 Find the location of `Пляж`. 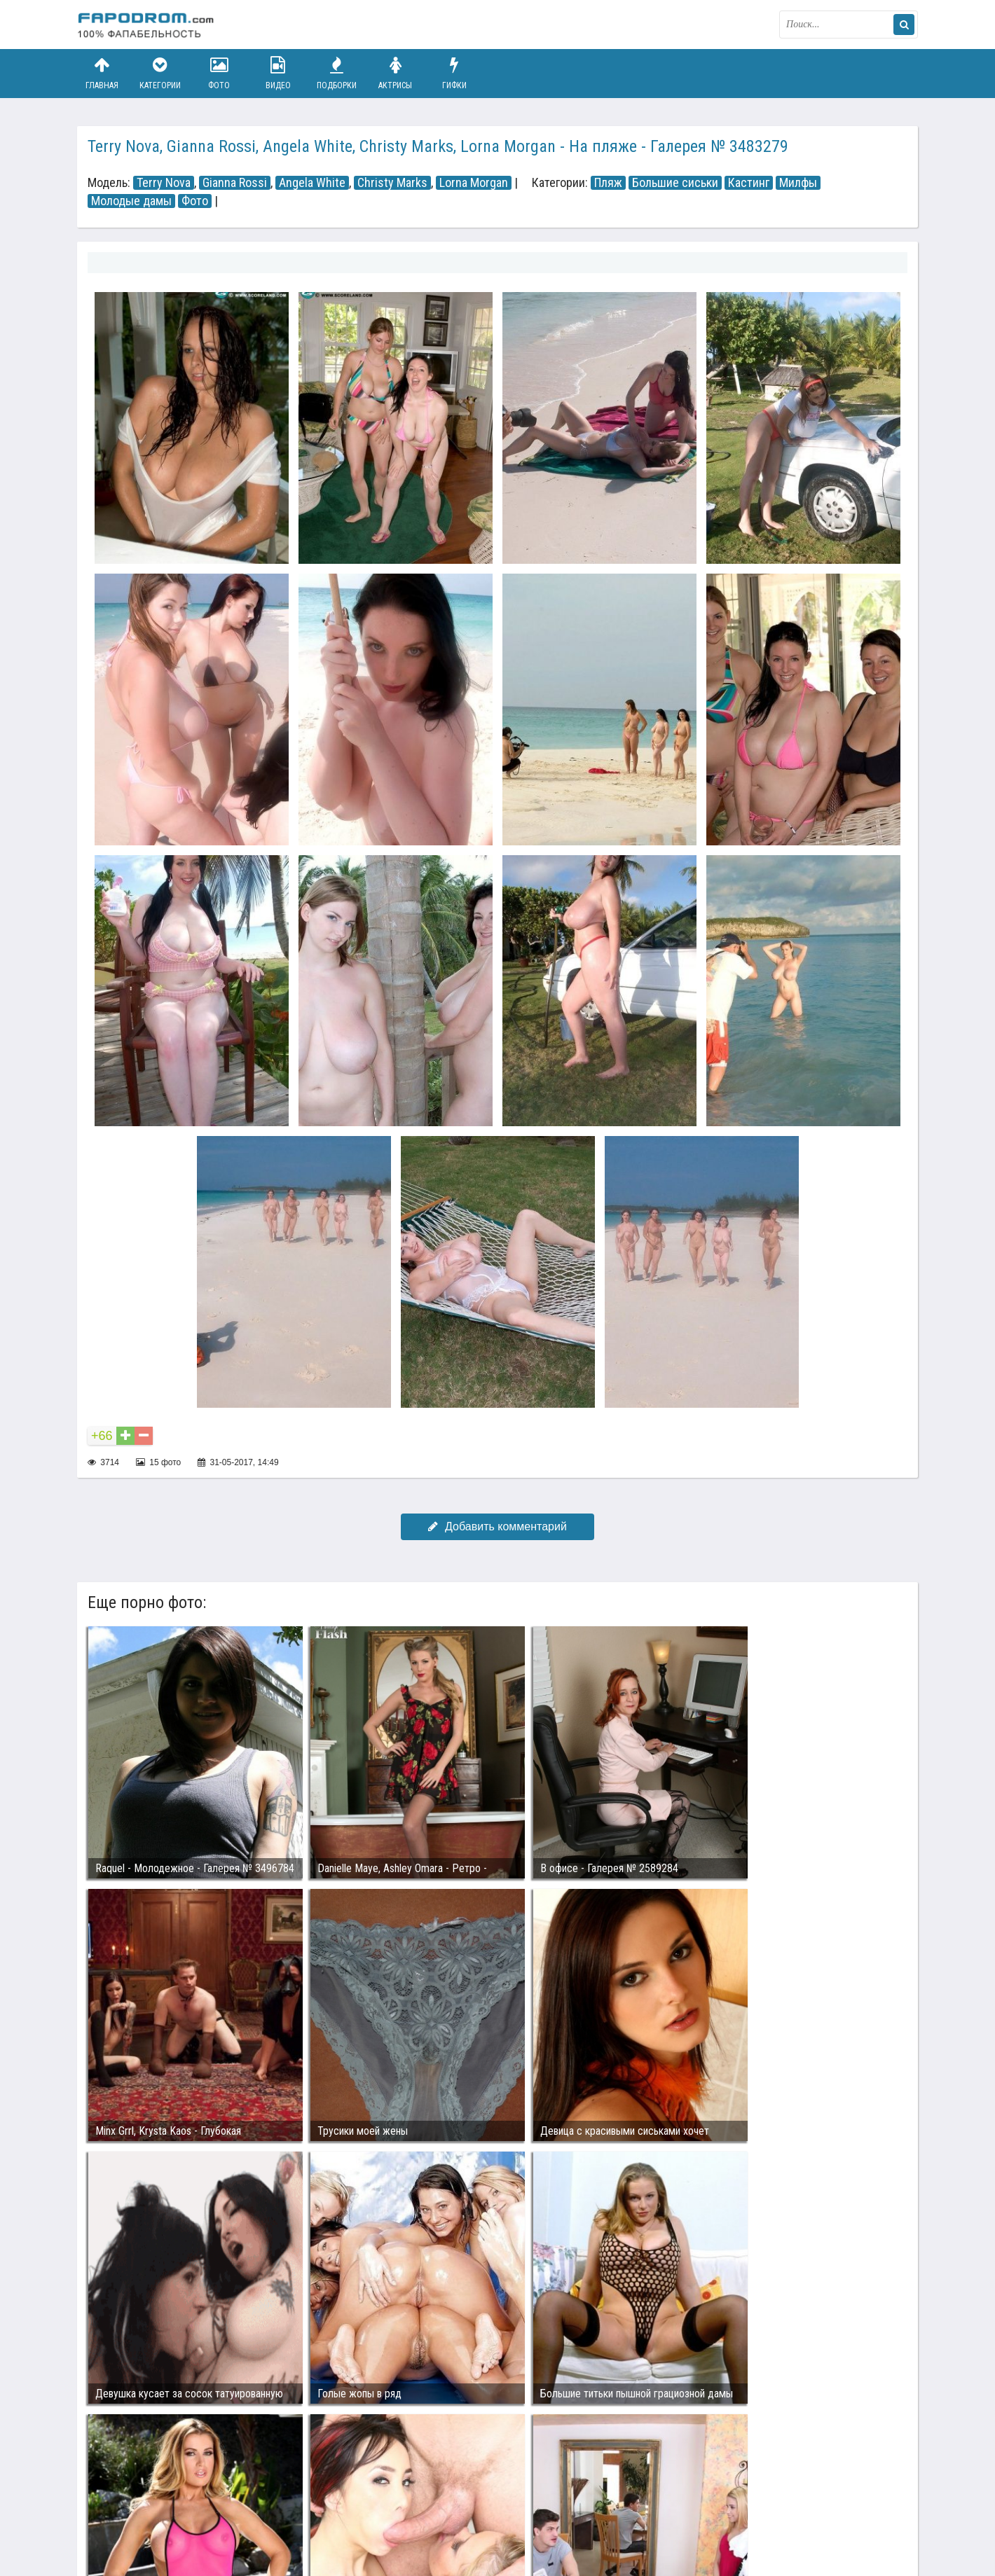

Пляж is located at coordinates (608, 183).